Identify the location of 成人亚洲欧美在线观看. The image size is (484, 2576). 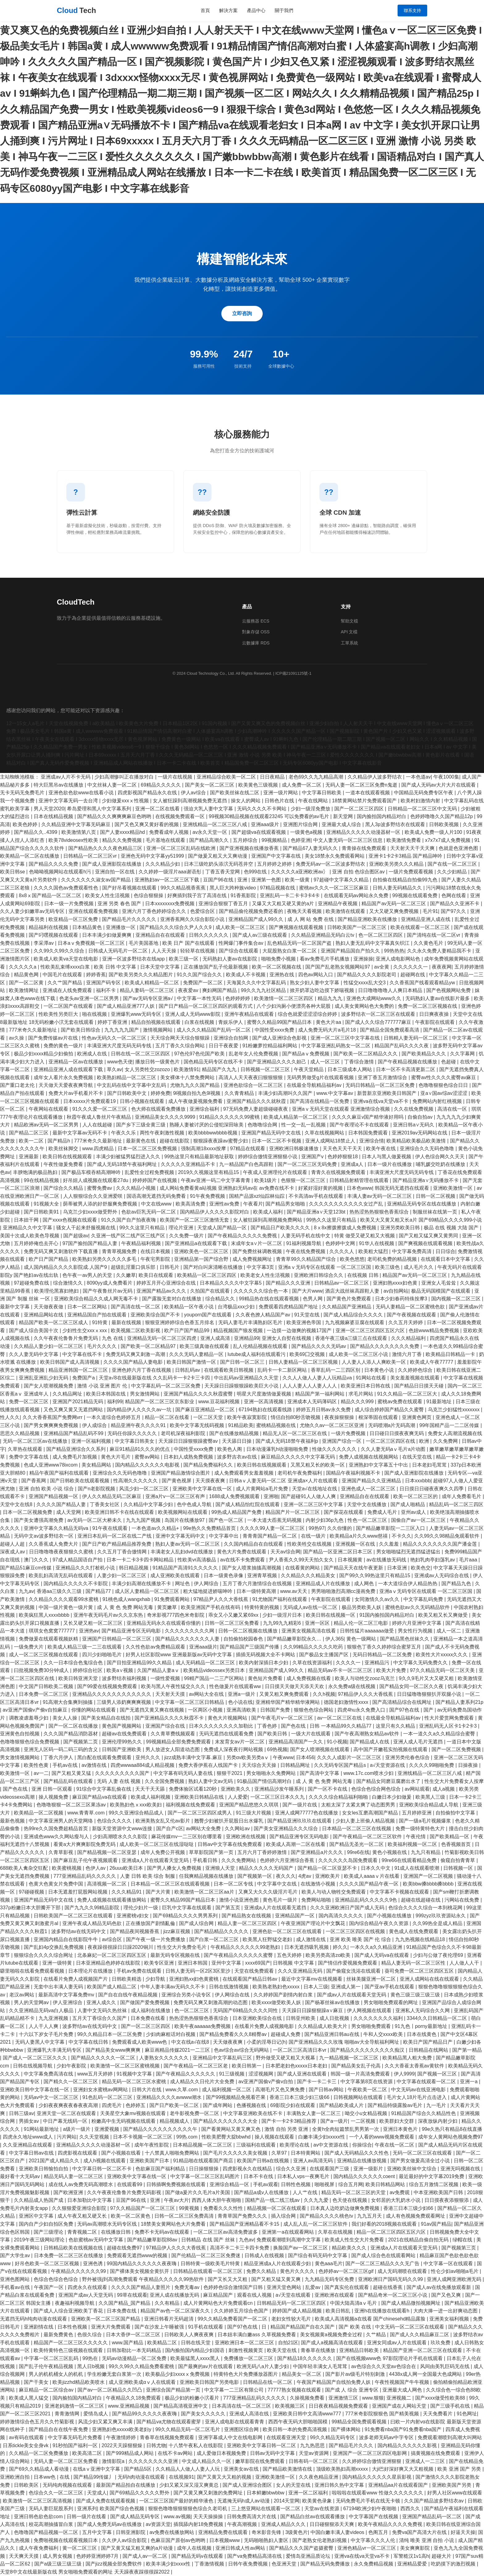
(175, 1575).